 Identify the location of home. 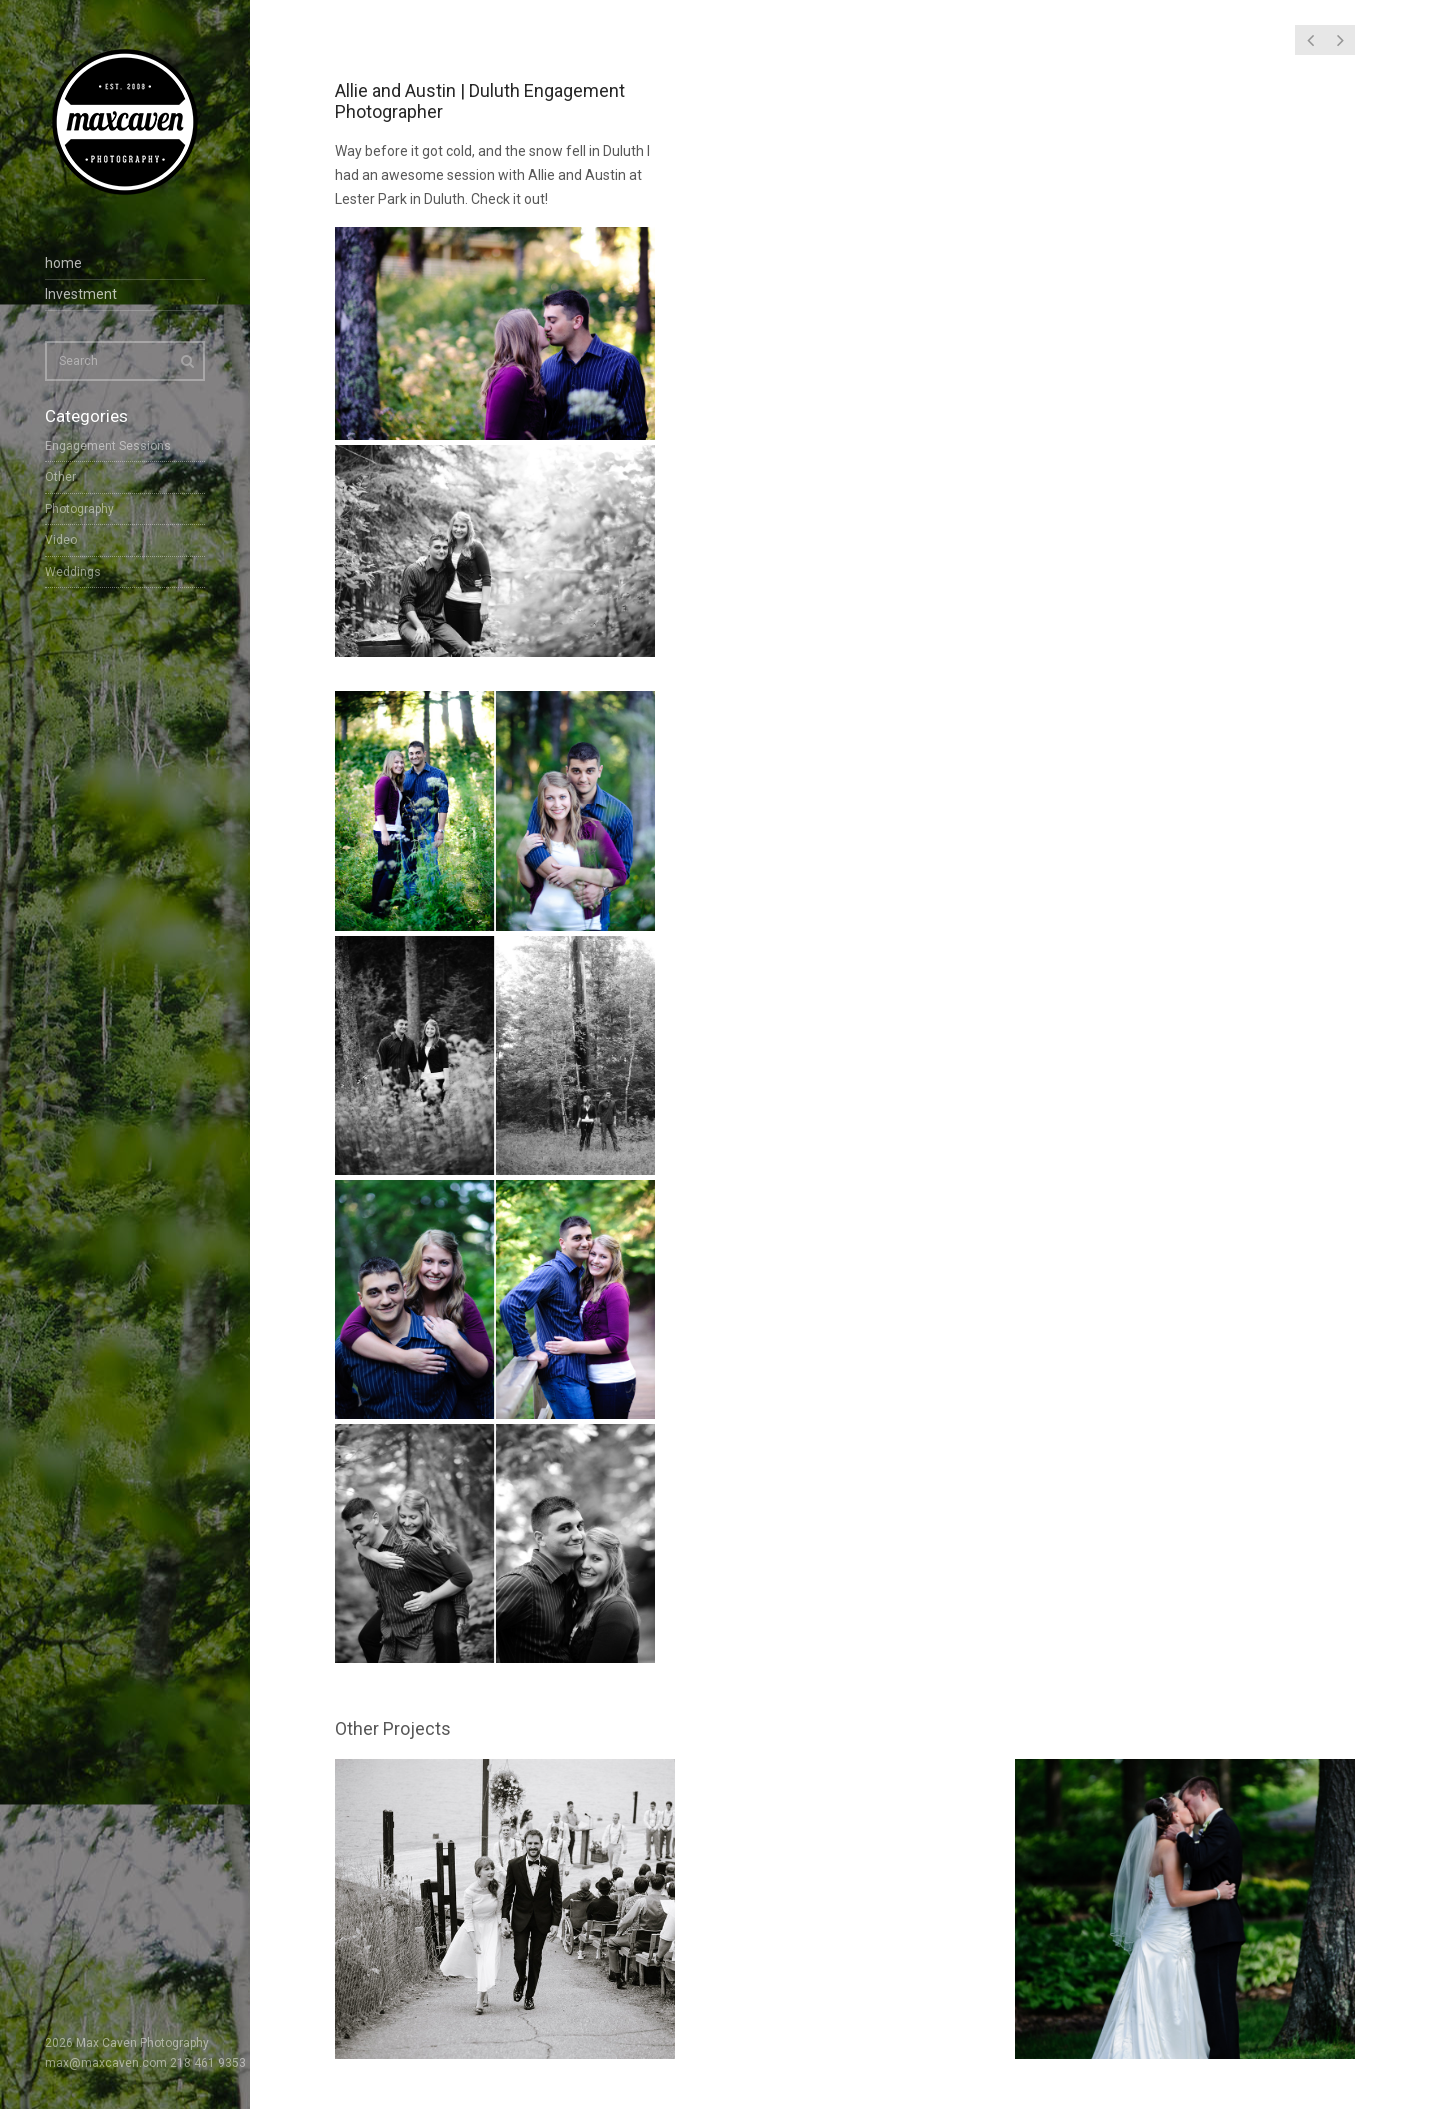
(63, 263).